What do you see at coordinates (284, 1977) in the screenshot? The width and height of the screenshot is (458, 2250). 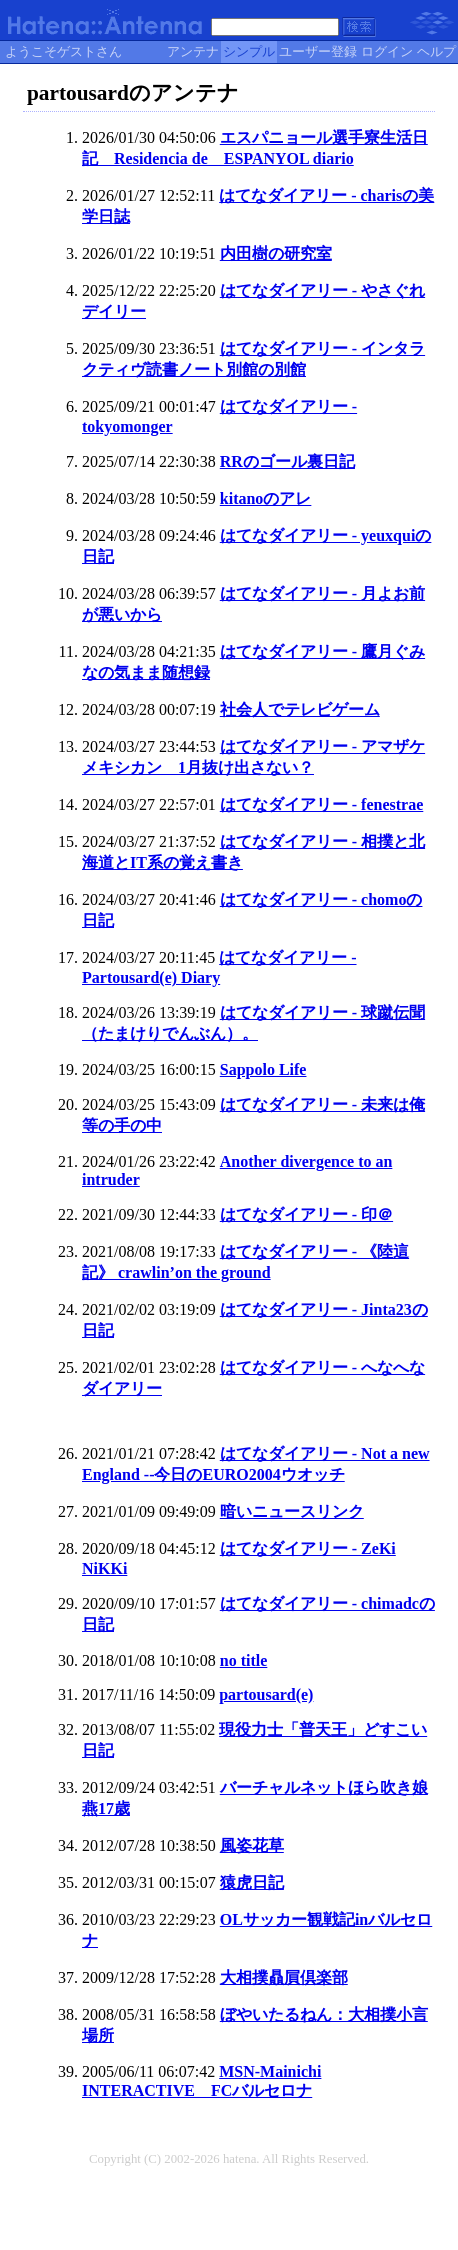 I see `大相撲贔屓倶楽部` at bounding box center [284, 1977].